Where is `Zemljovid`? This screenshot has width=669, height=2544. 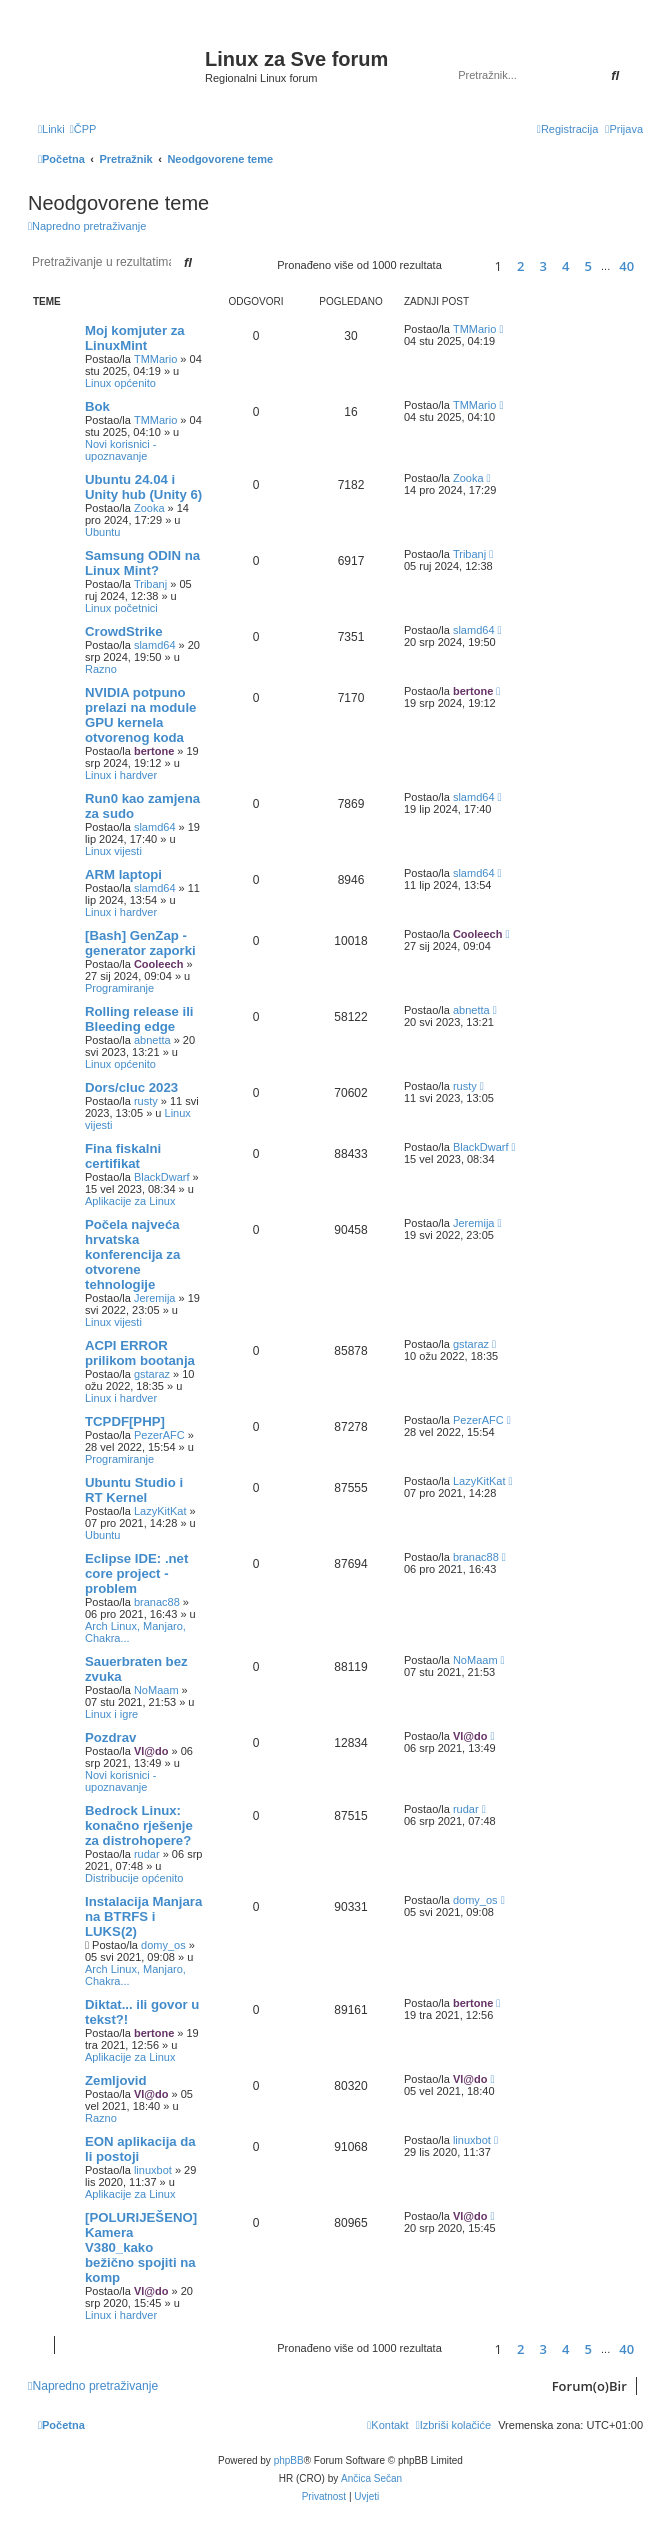 Zemljovid is located at coordinates (116, 2080).